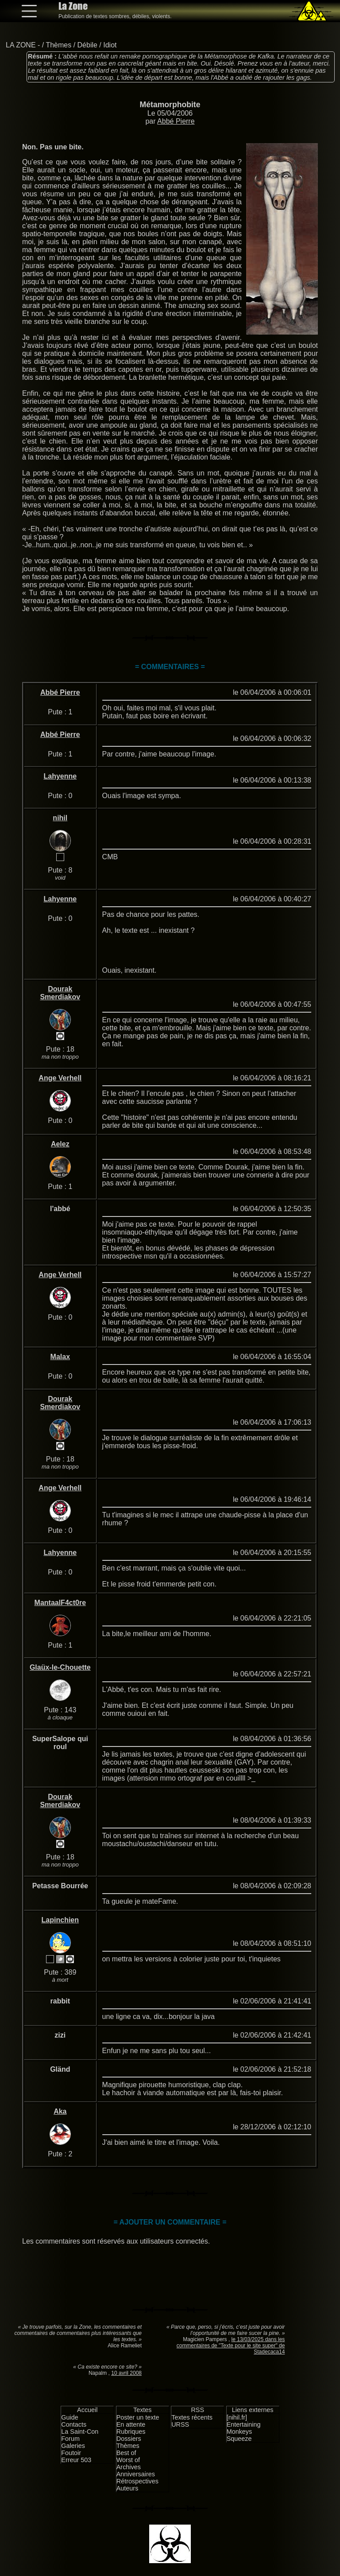  I want to click on 10 avril 2008, so click(126, 2373).